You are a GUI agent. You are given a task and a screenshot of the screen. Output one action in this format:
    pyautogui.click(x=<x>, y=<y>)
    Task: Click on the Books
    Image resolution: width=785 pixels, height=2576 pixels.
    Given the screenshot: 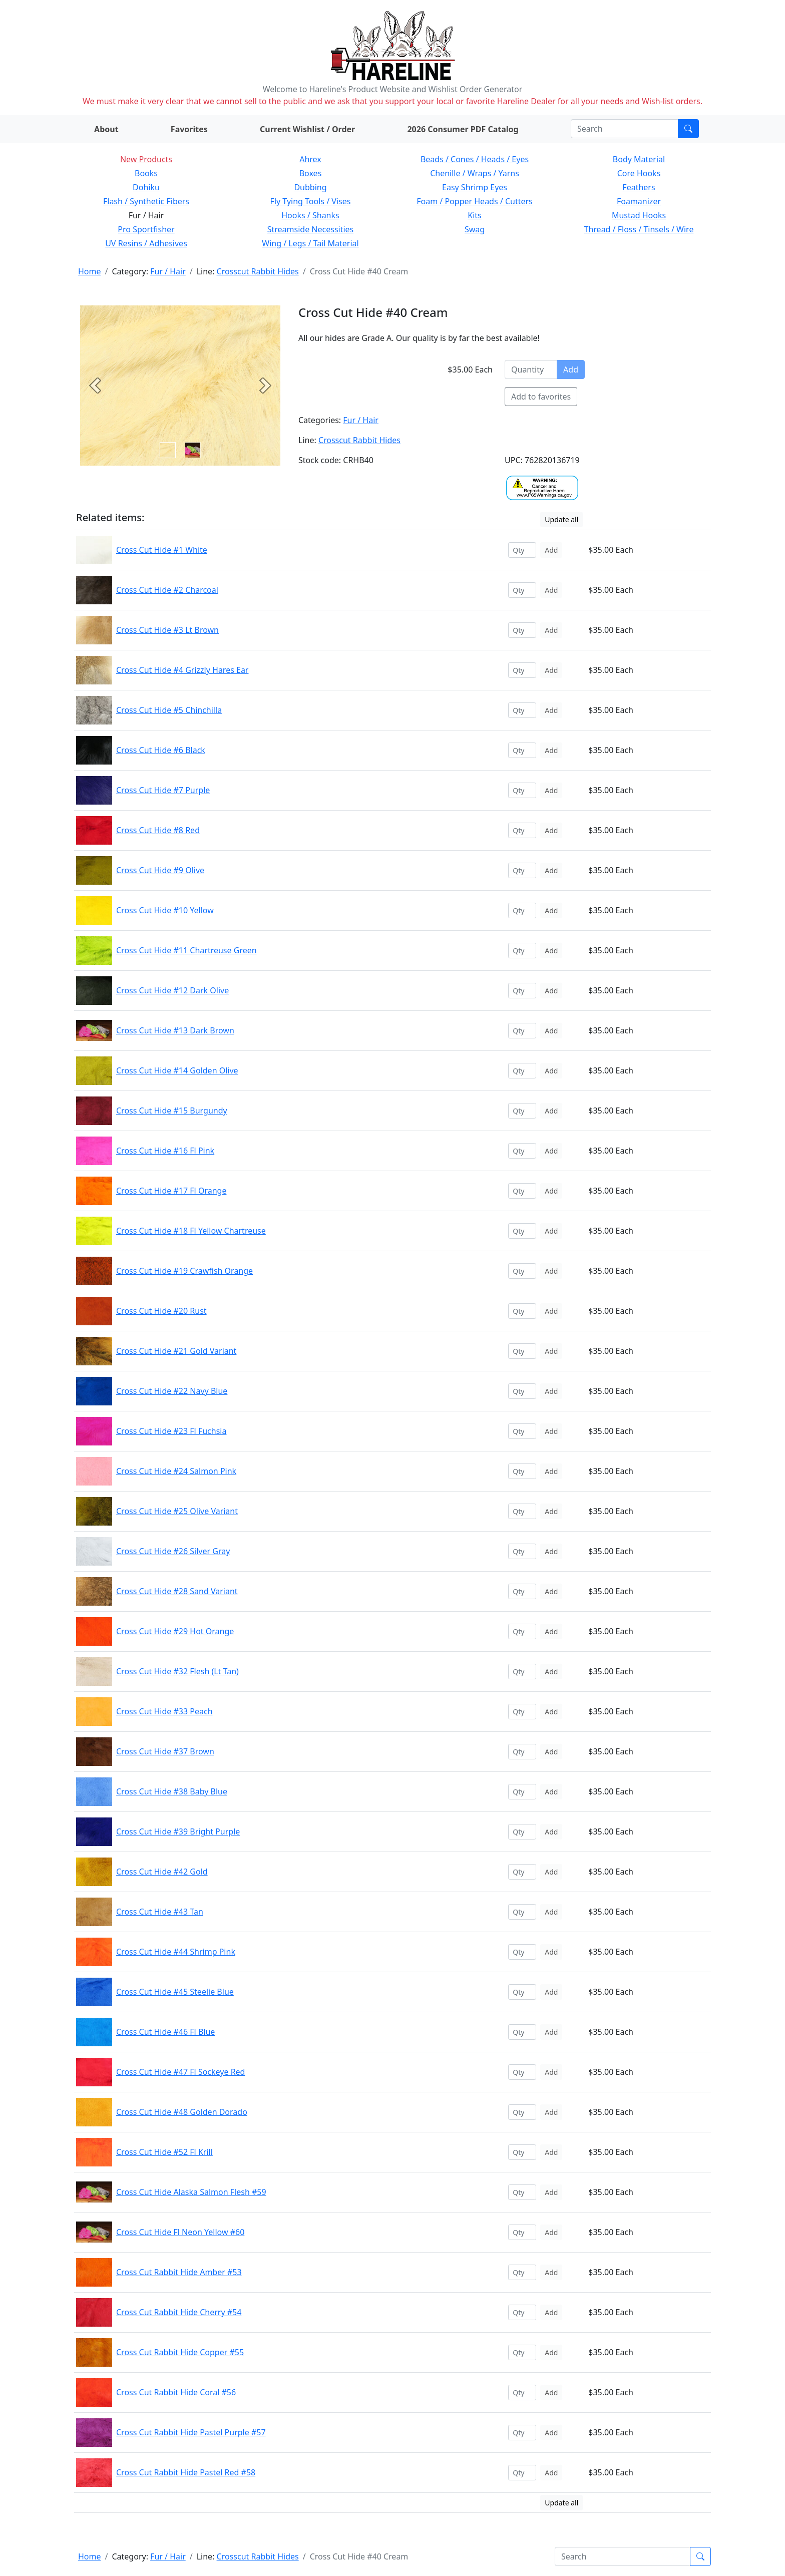 What is the action you would take?
    pyautogui.click(x=146, y=173)
    